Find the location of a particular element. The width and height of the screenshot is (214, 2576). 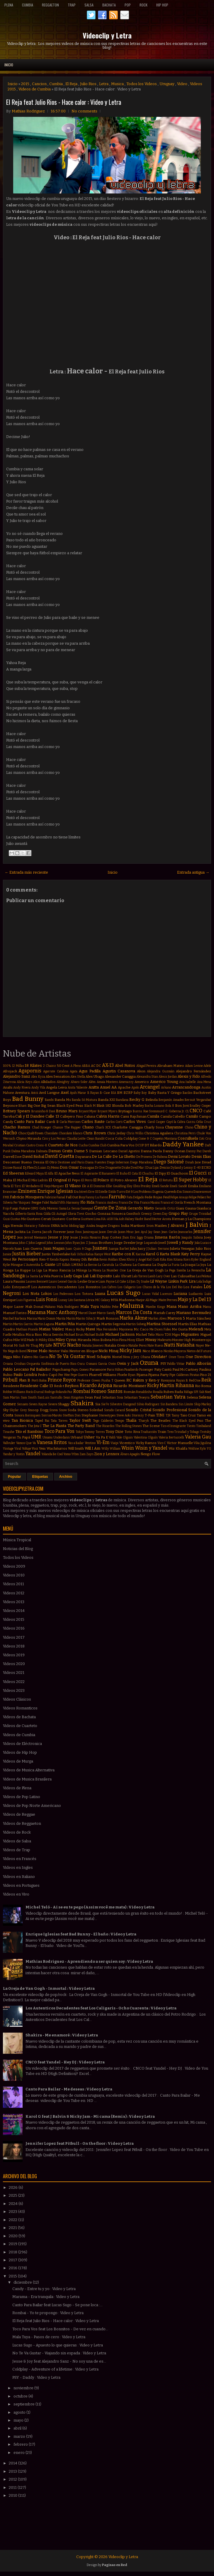

Coldplay - Adventure of a lifetime : Video y Letra is located at coordinates (55, 2369).